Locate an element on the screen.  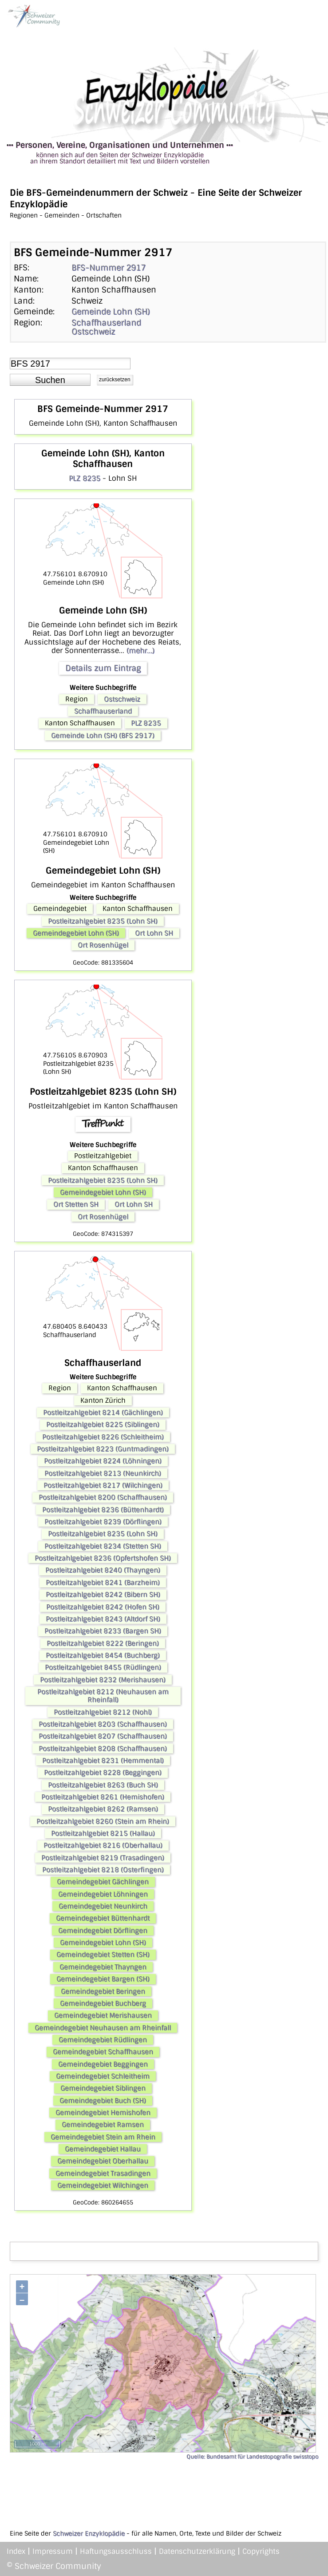
Gemeindegebiet Ramsen is located at coordinates (103, 2124).